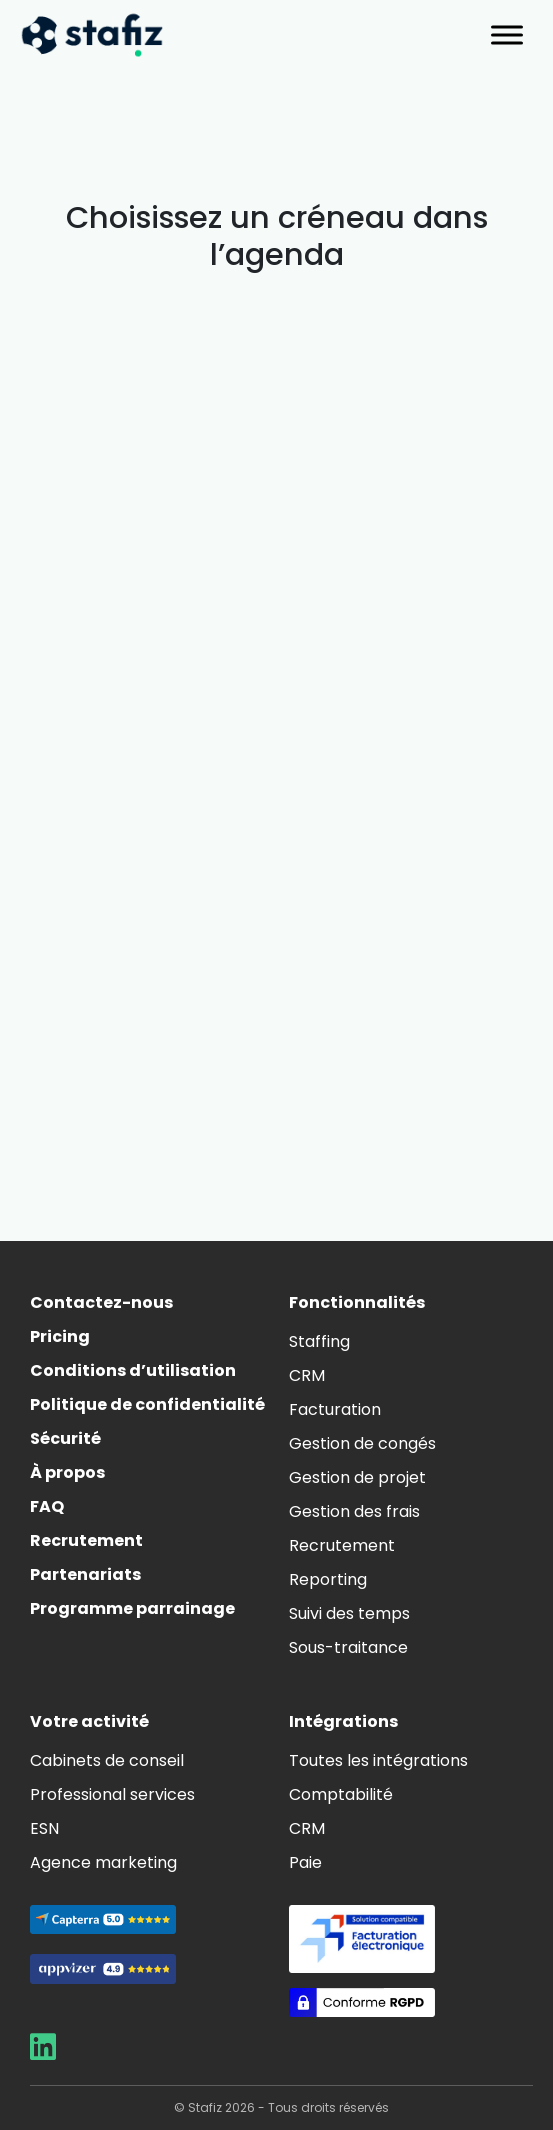  I want to click on Programme parrainage, so click(132, 1608).